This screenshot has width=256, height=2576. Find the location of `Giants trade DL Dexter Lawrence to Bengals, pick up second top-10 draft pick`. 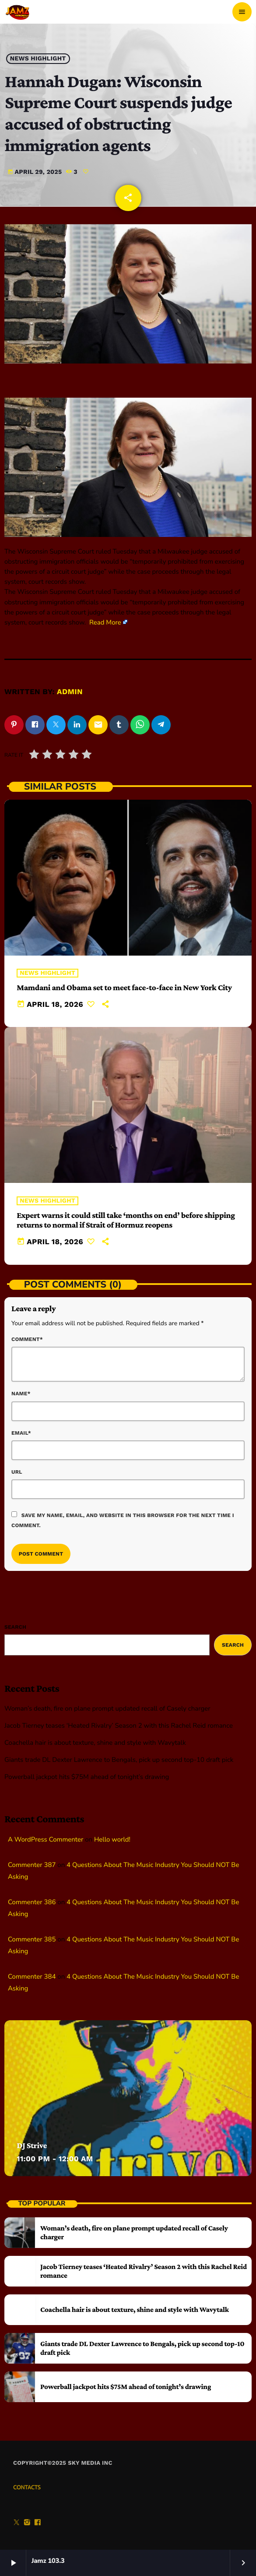

Giants trade DL Dexter Lawrence to Bengals, pick up second top-10 draft pick is located at coordinates (118, 1760).